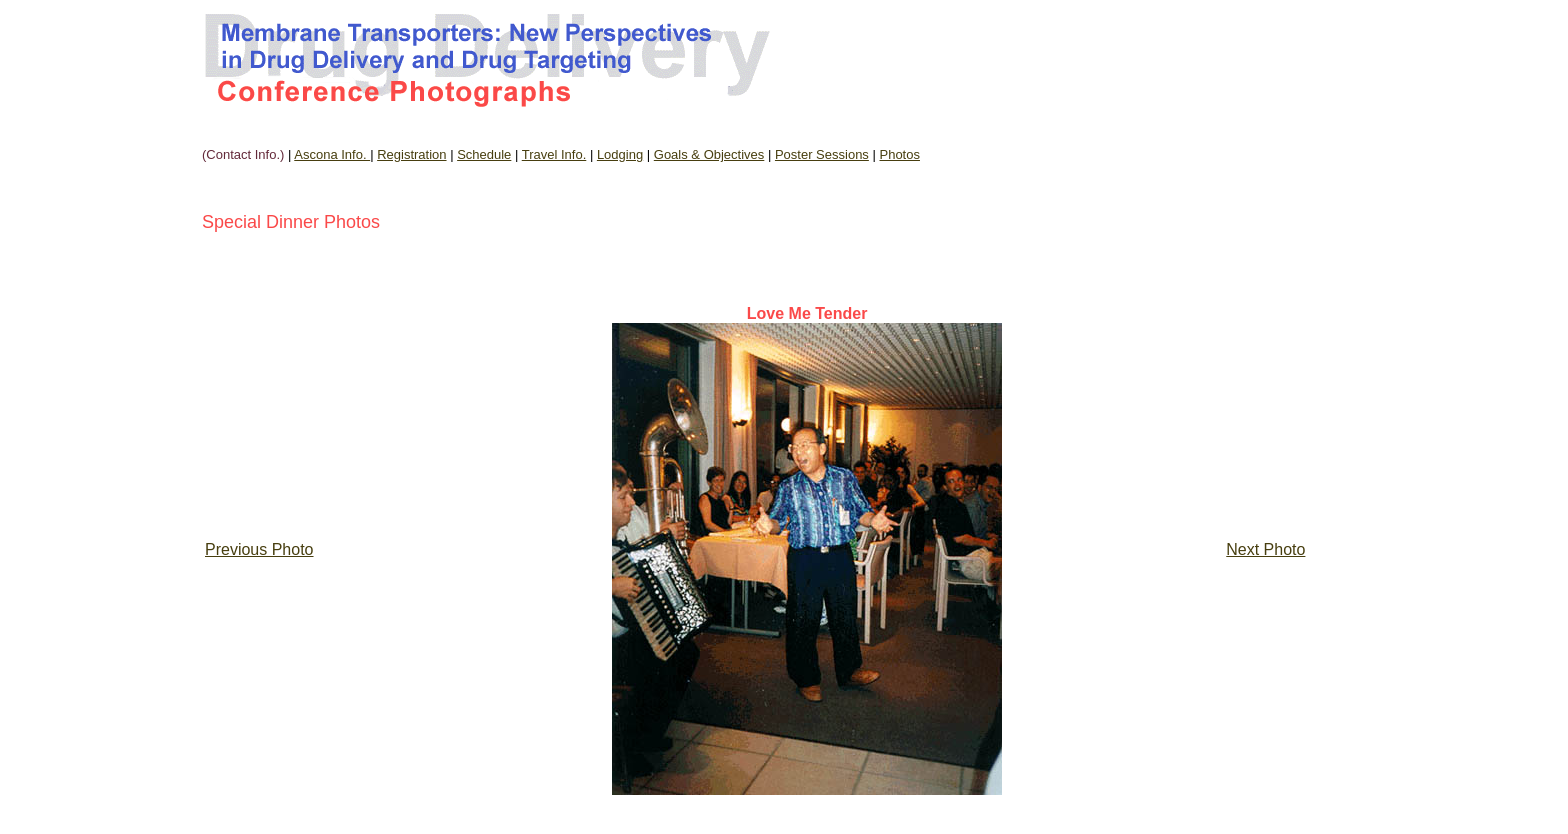 This screenshot has width=1568, height=834. Describe the element at coordinates (332, 154) in the screenshot. I see `Ascona Info.` at that location.